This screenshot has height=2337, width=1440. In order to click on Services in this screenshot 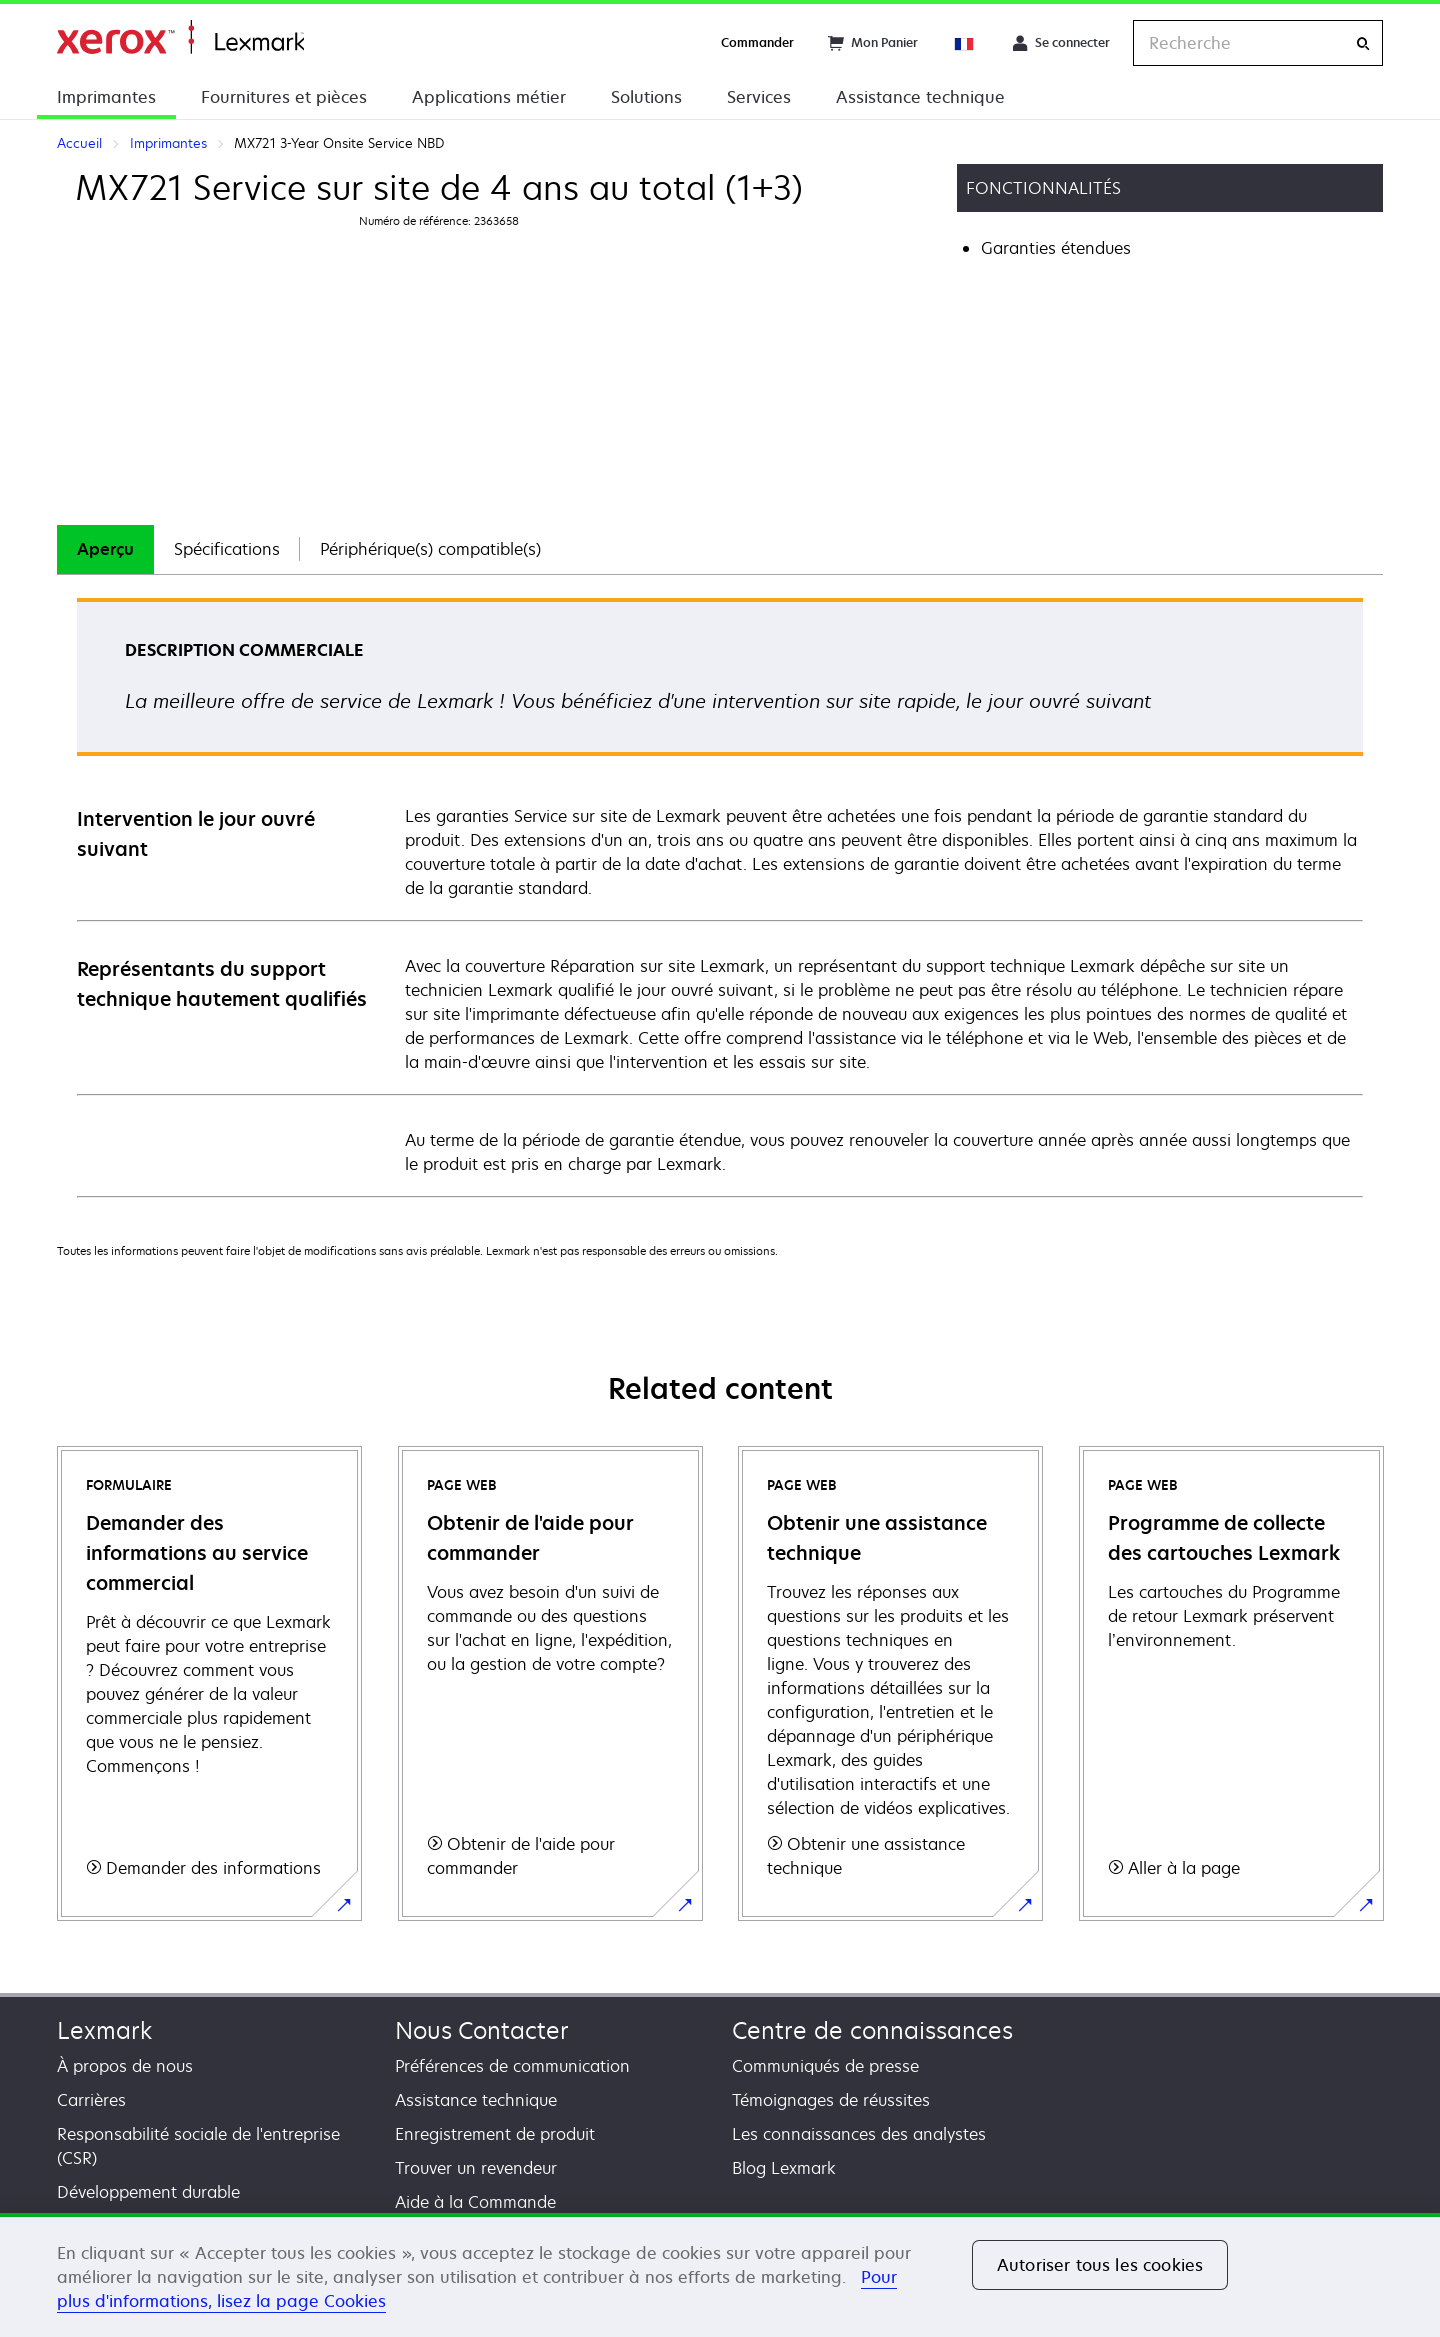, I will do `click(759, 97)`.